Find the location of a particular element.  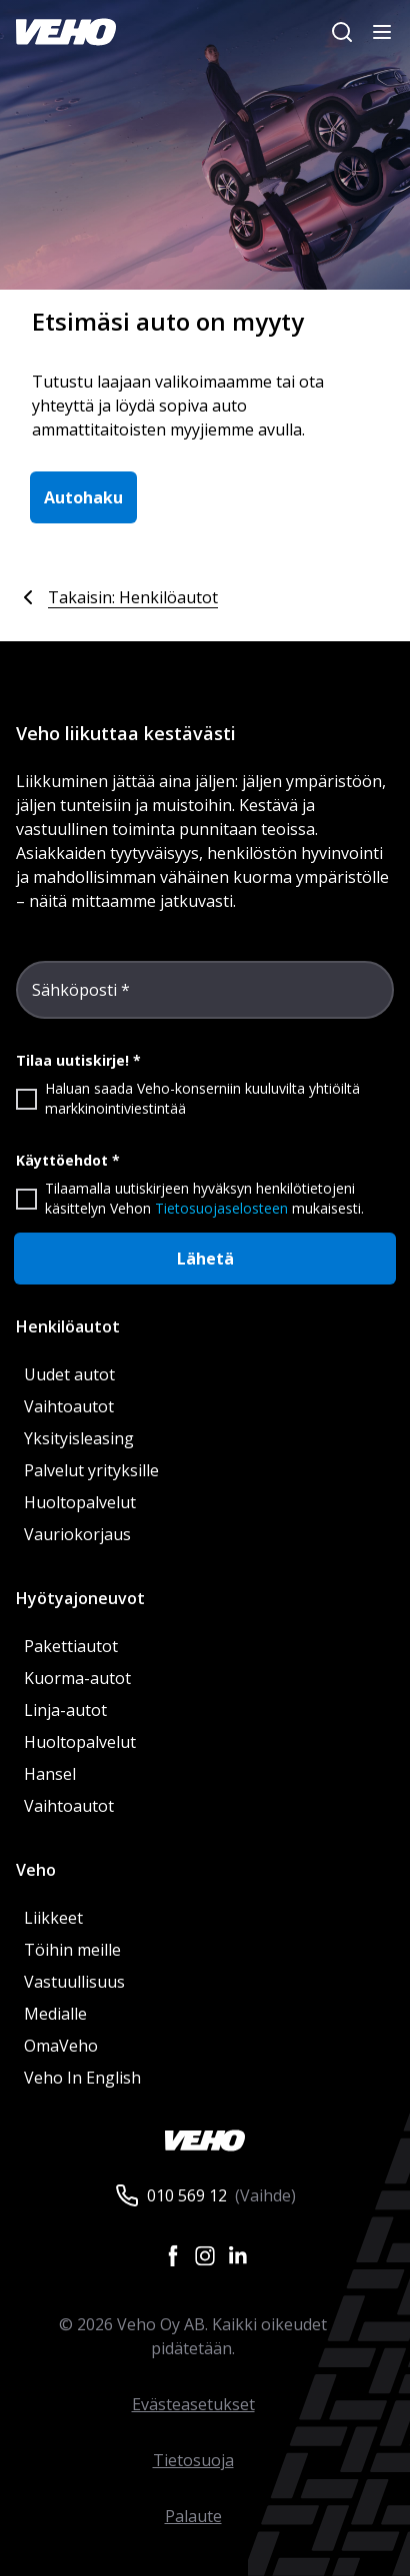

Autohaku [button] is located at coordinates (83, 497).